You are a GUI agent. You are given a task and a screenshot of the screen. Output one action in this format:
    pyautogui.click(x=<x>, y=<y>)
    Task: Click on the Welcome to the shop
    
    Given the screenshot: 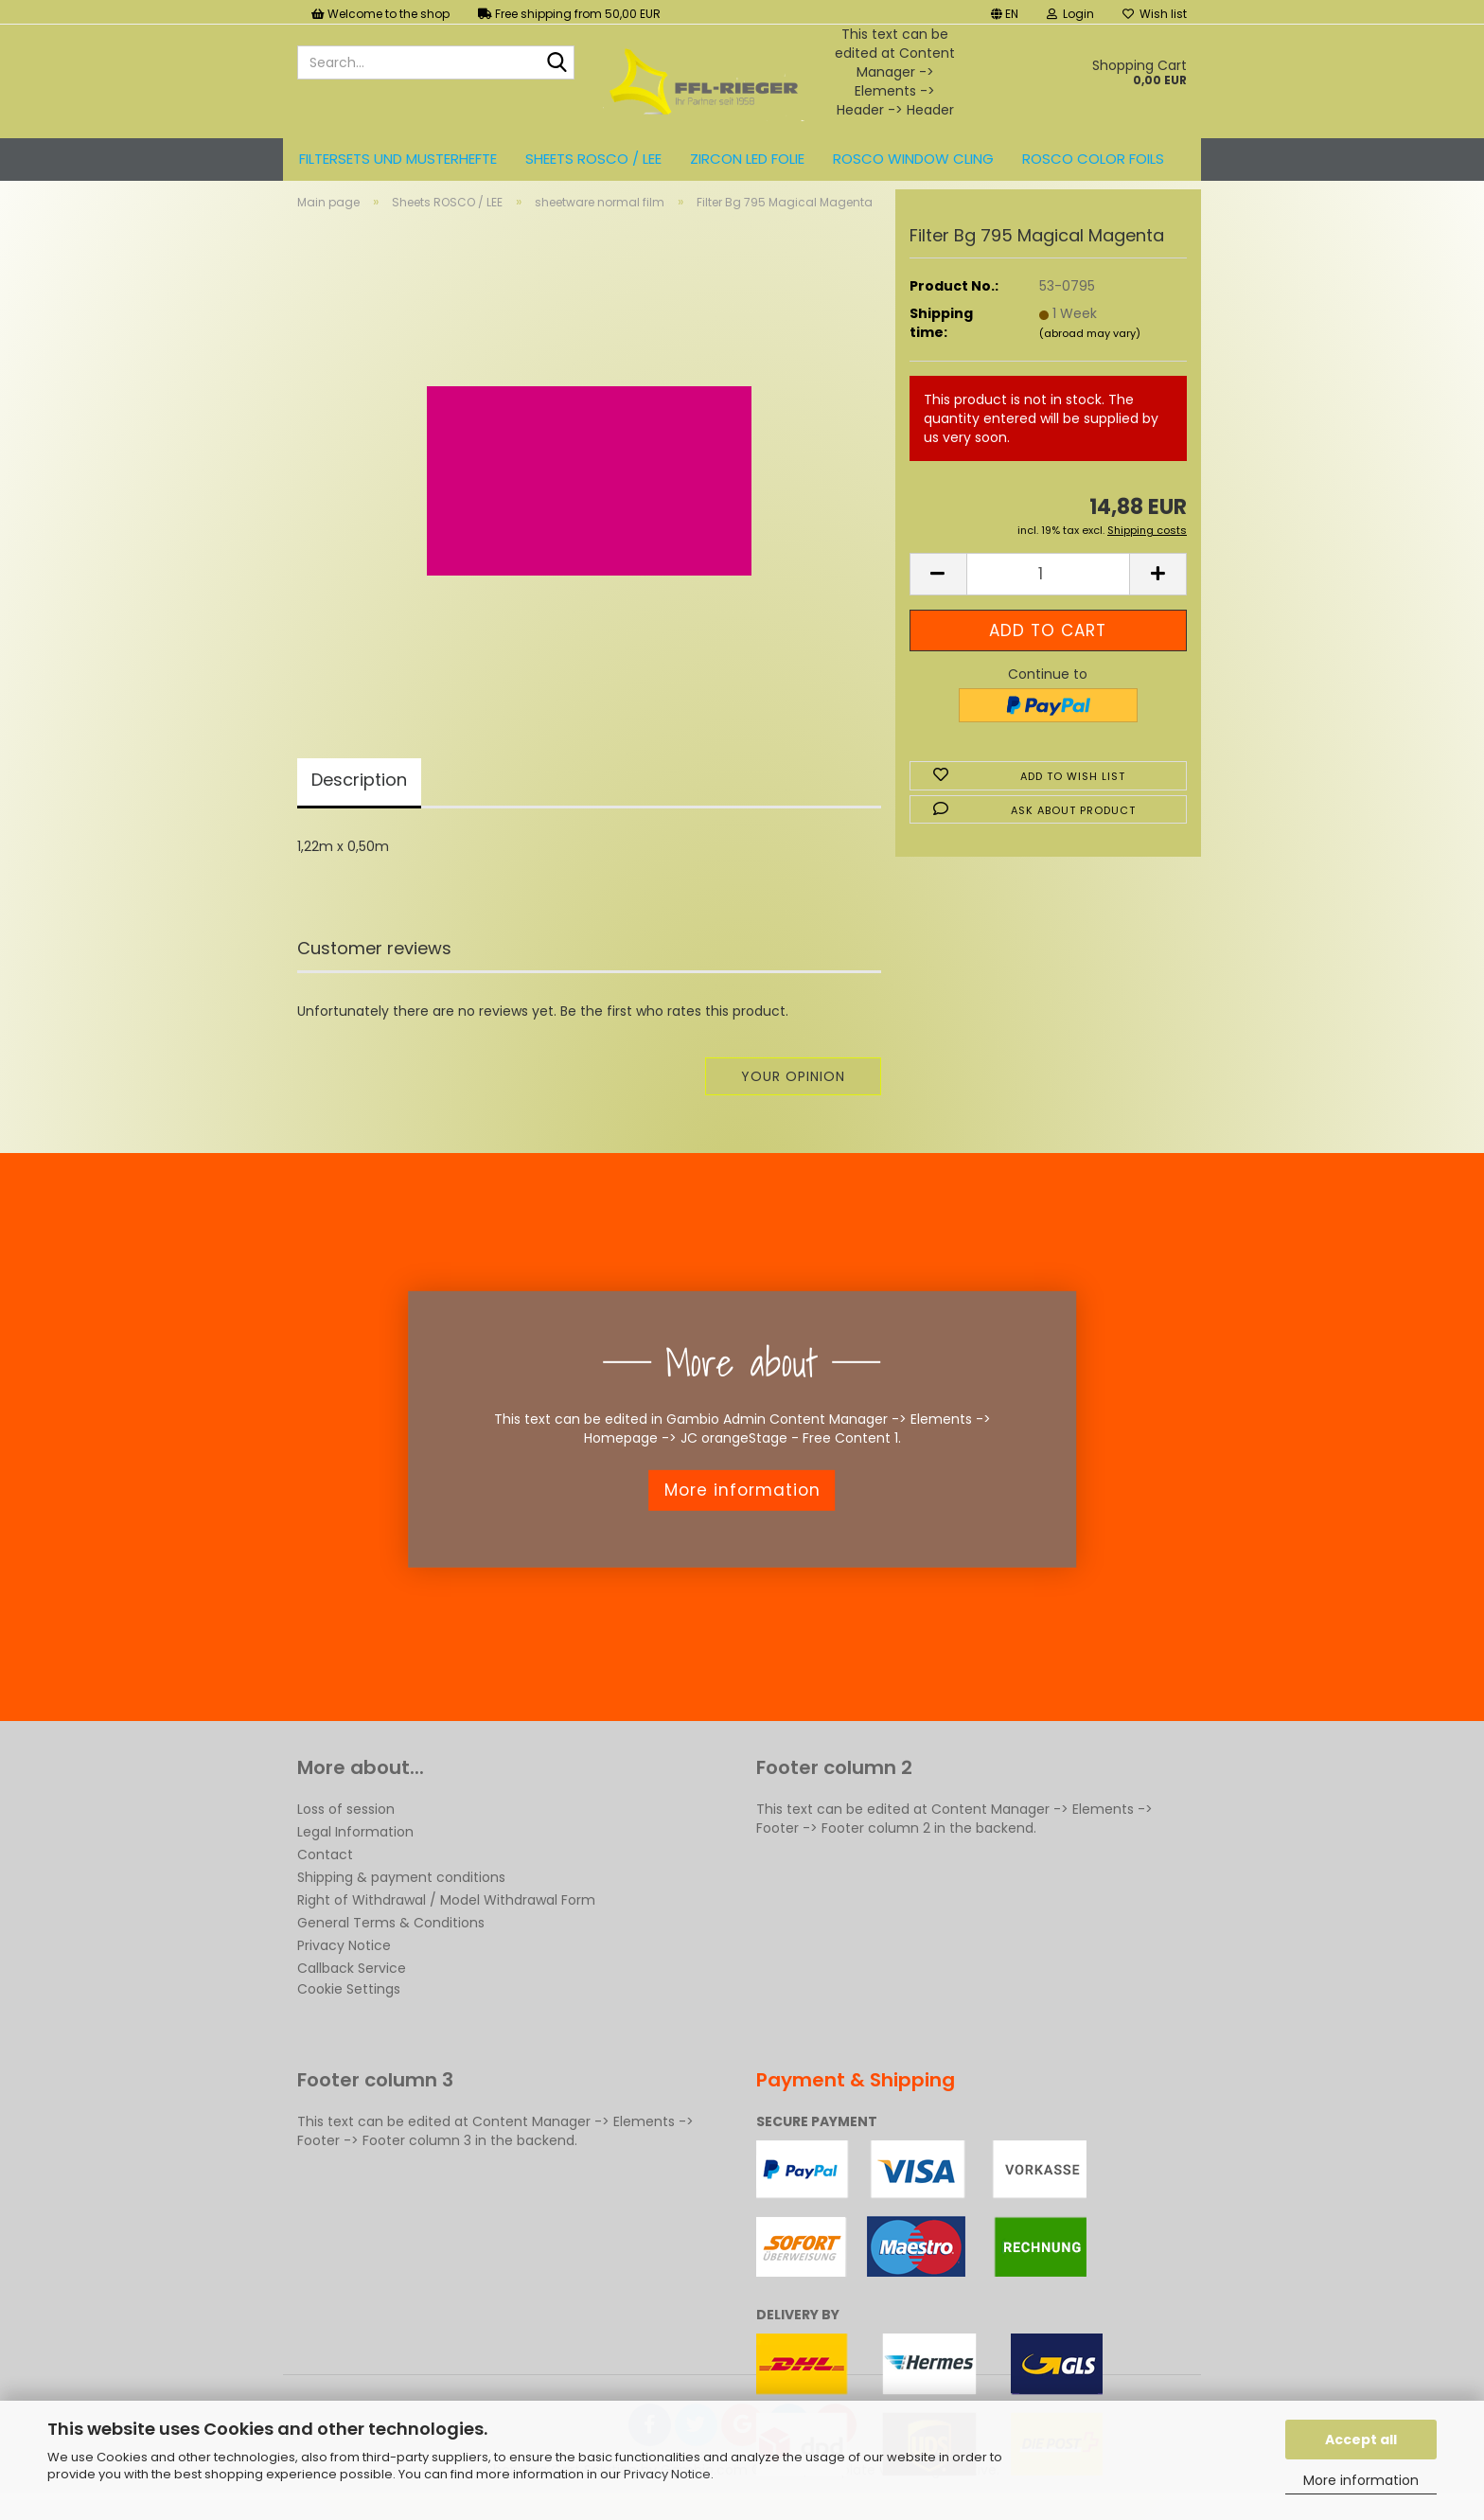 What is the action you would take?
    pyautogui.click(x=380, y=14)
    